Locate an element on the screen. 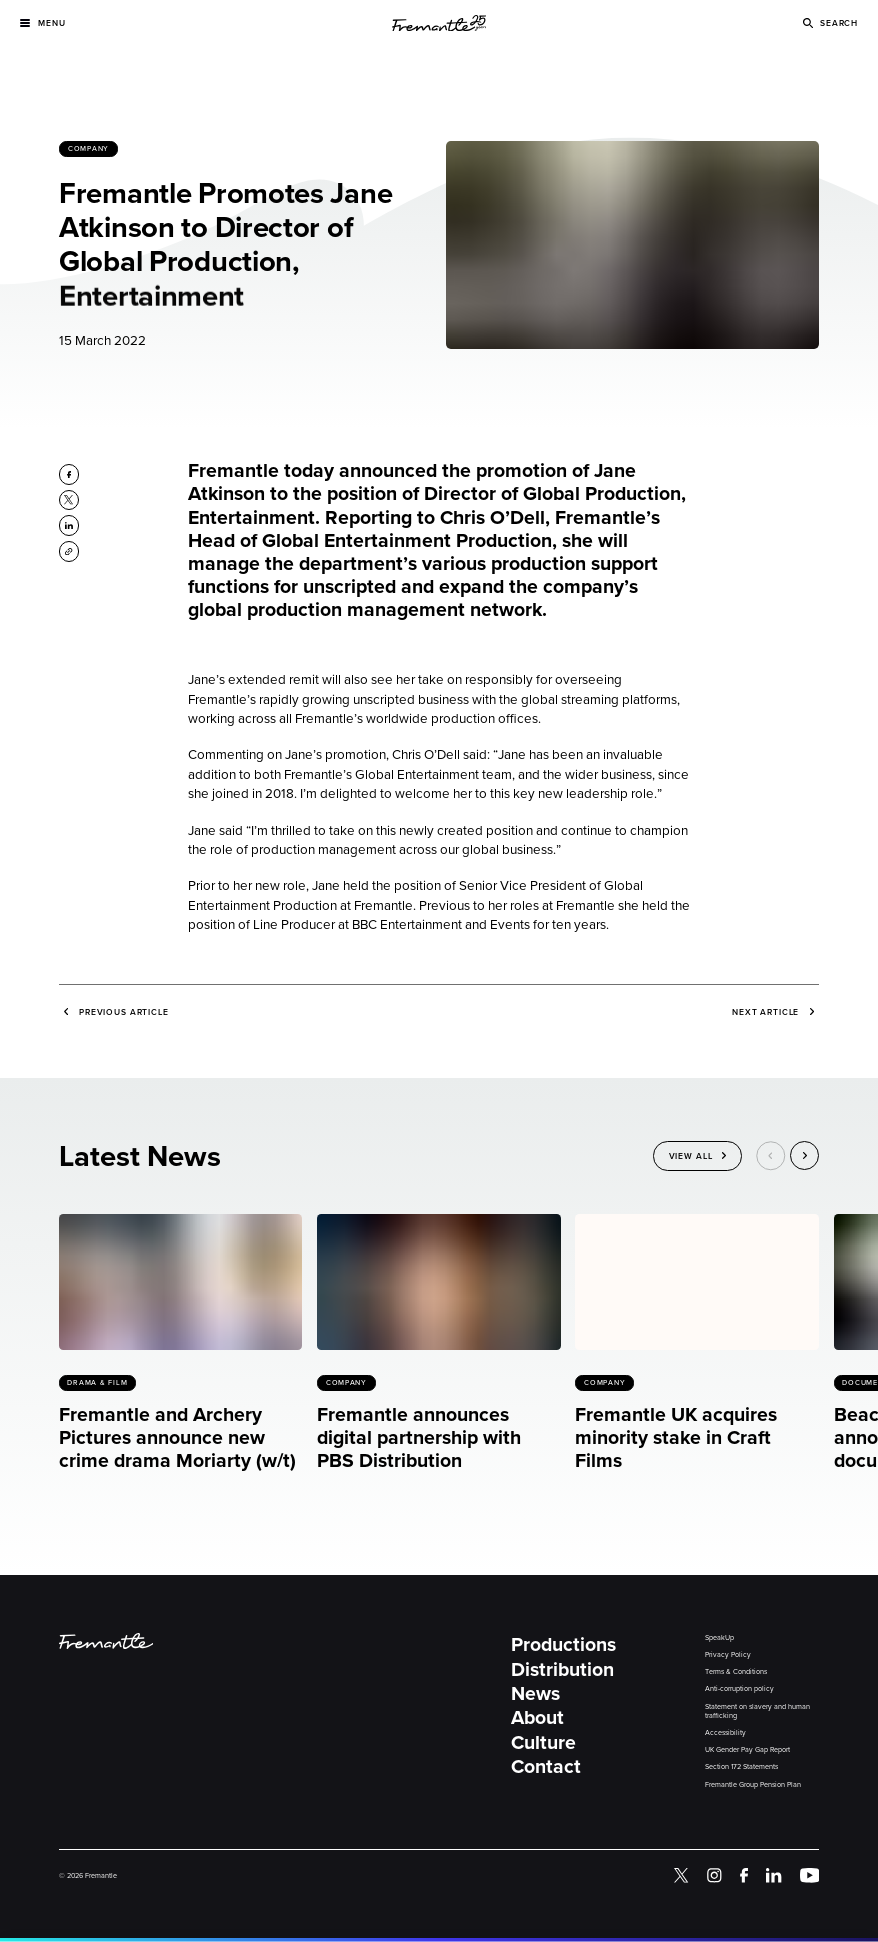 The height and width of the screenshot is (1942, 878). UK Gender Pay Gap Report is located at coordinates (747, 1750).